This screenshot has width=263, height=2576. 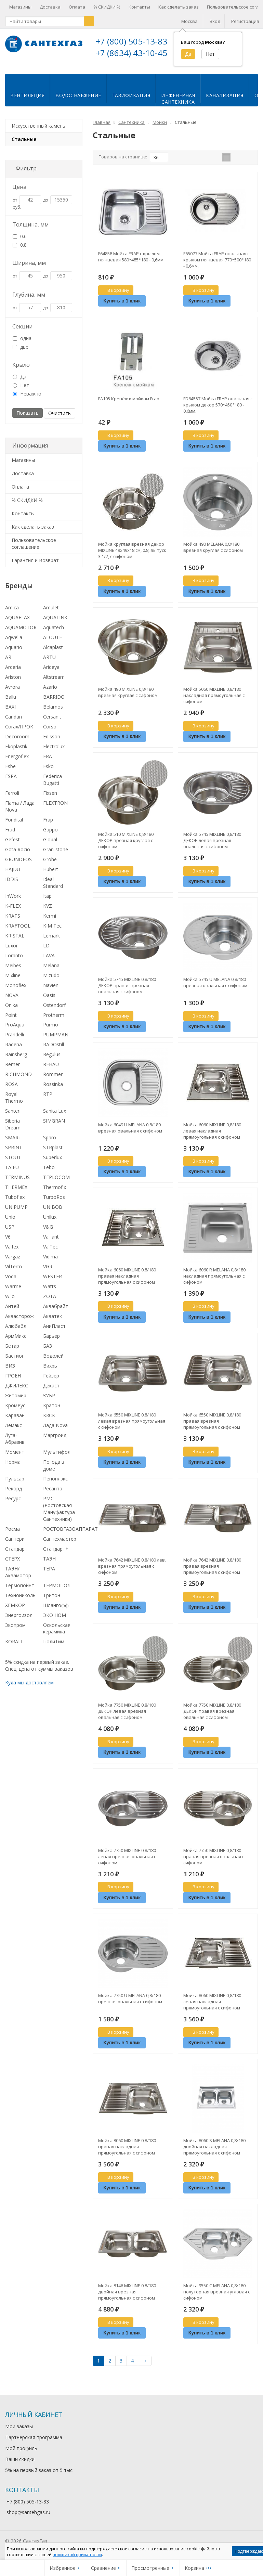 What do you see at coordinates (10, 1371) in the screenshot?
I see `ВИЗ` at bounding box center [10, 1371].